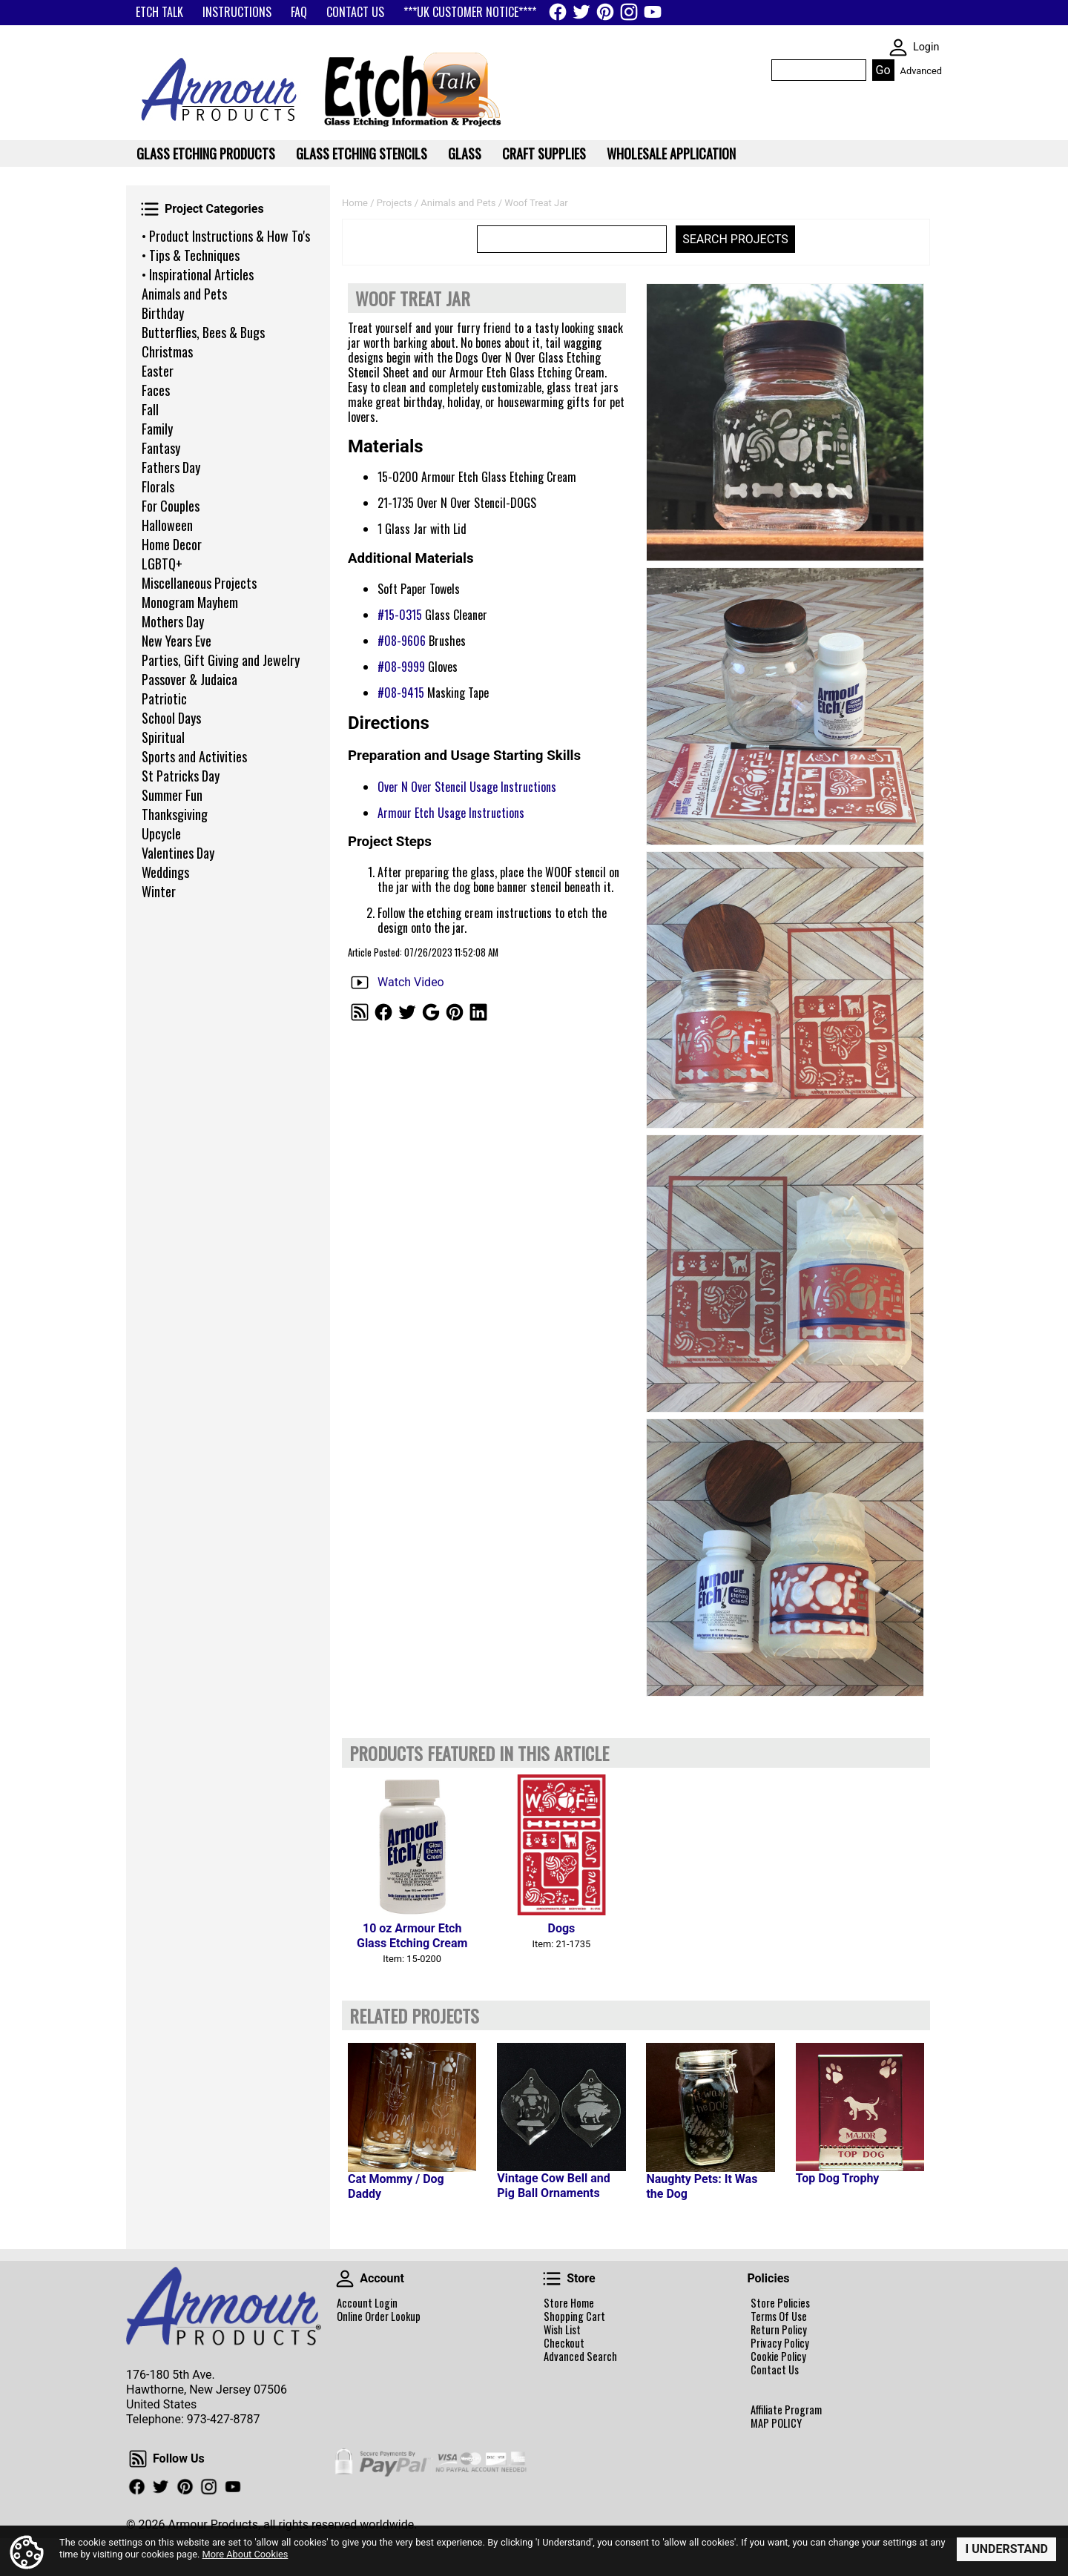  Describe the element at coordinates (176, 640) in the screenshot. I see `New Years Eve` at that location.